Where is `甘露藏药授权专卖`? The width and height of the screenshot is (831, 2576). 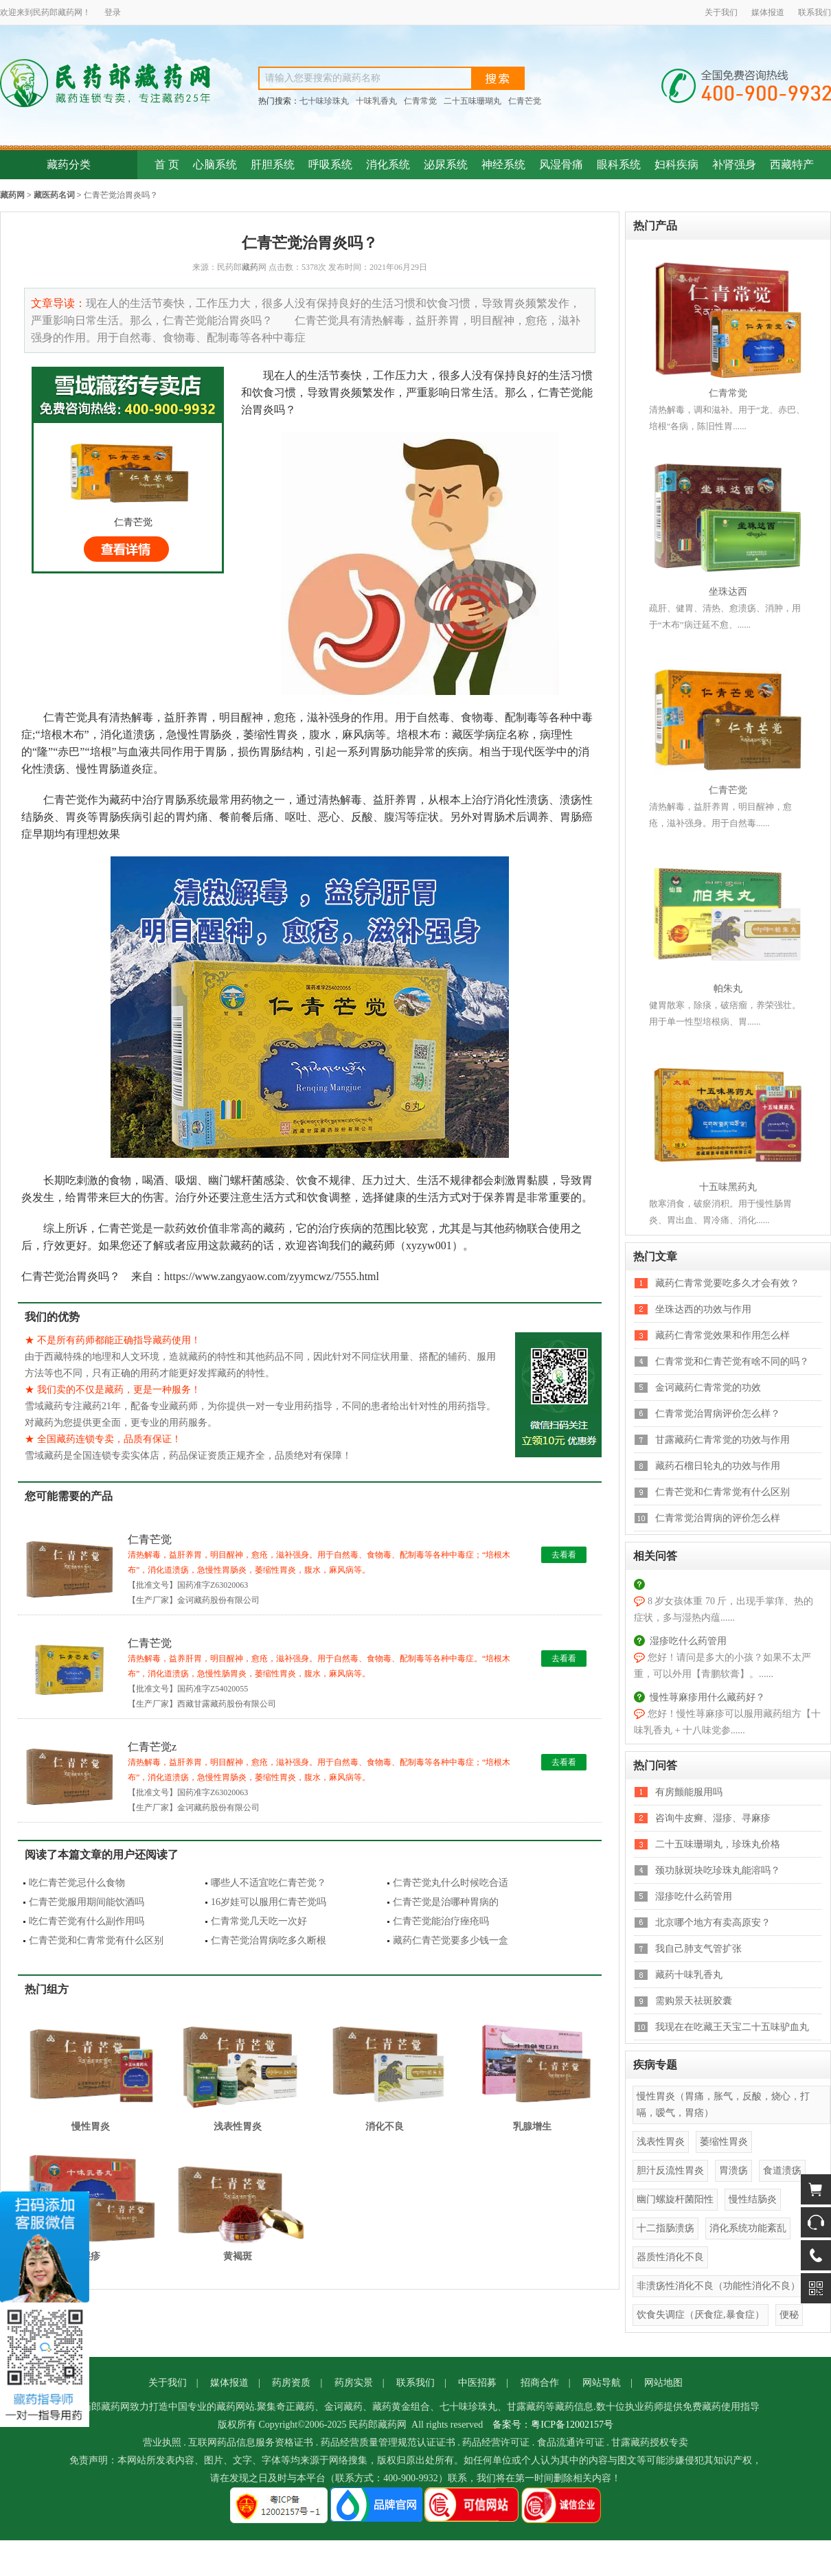
甘露藏药授权专卖 is located at coordinates (649, 2442).